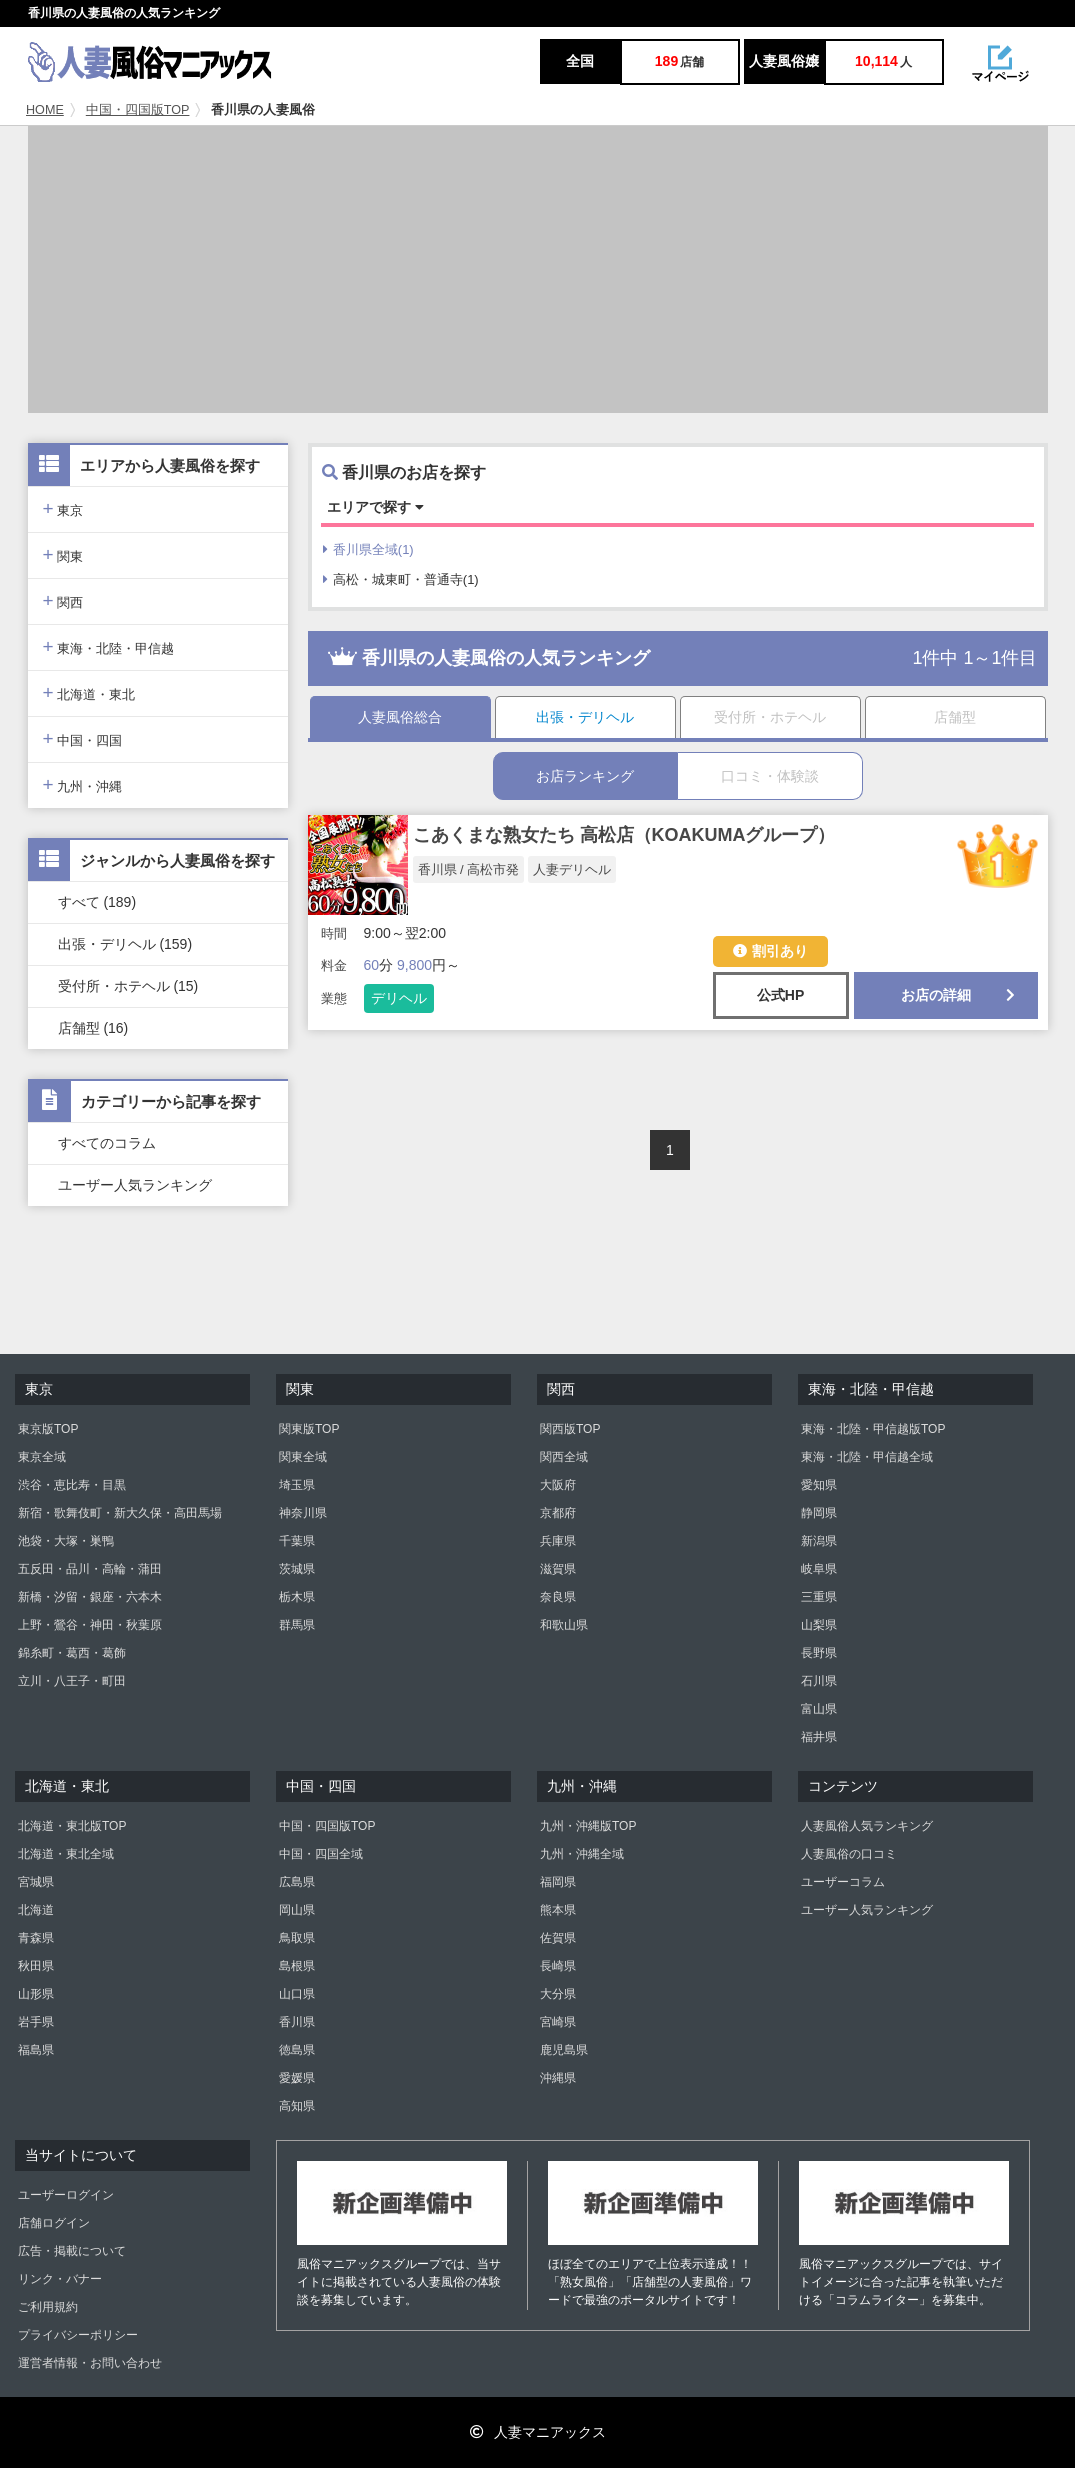 The height and width of the screenshot is (2468, 1075). What do you see at coordinates (564, 2050) in the screenshot?
I see `鹿児島県` at bounding box center [564, 2050].